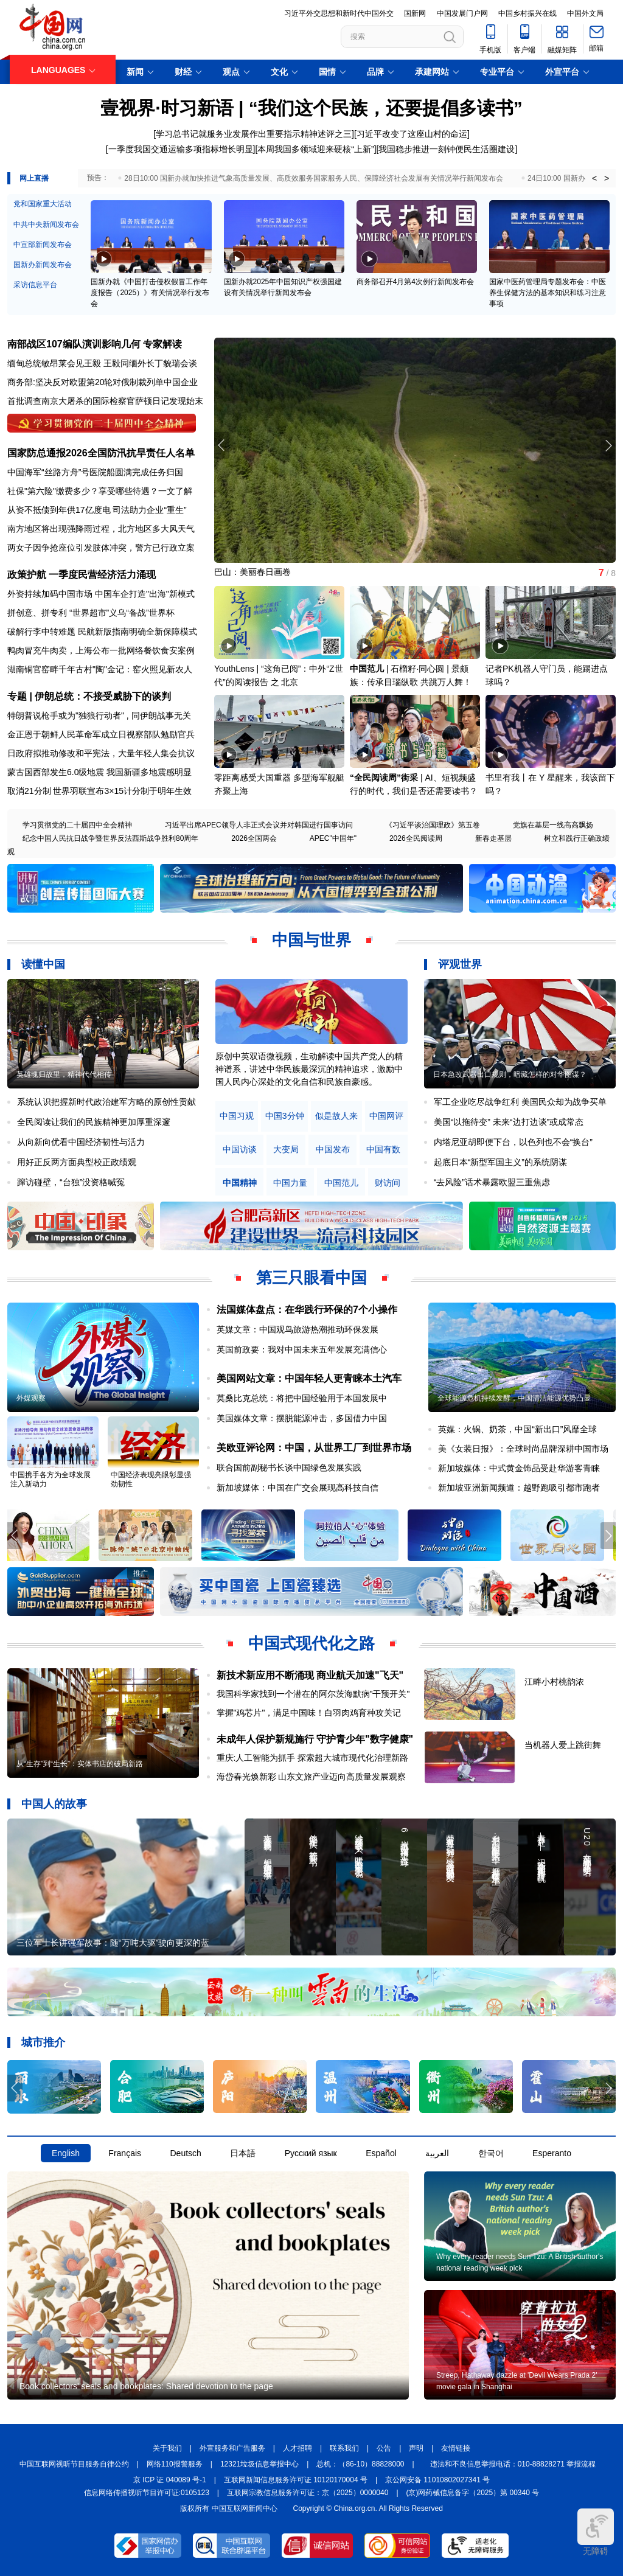  Describe the element at coordinates (31, 1398) in the screenshot. I see `外媒观察` at that location.